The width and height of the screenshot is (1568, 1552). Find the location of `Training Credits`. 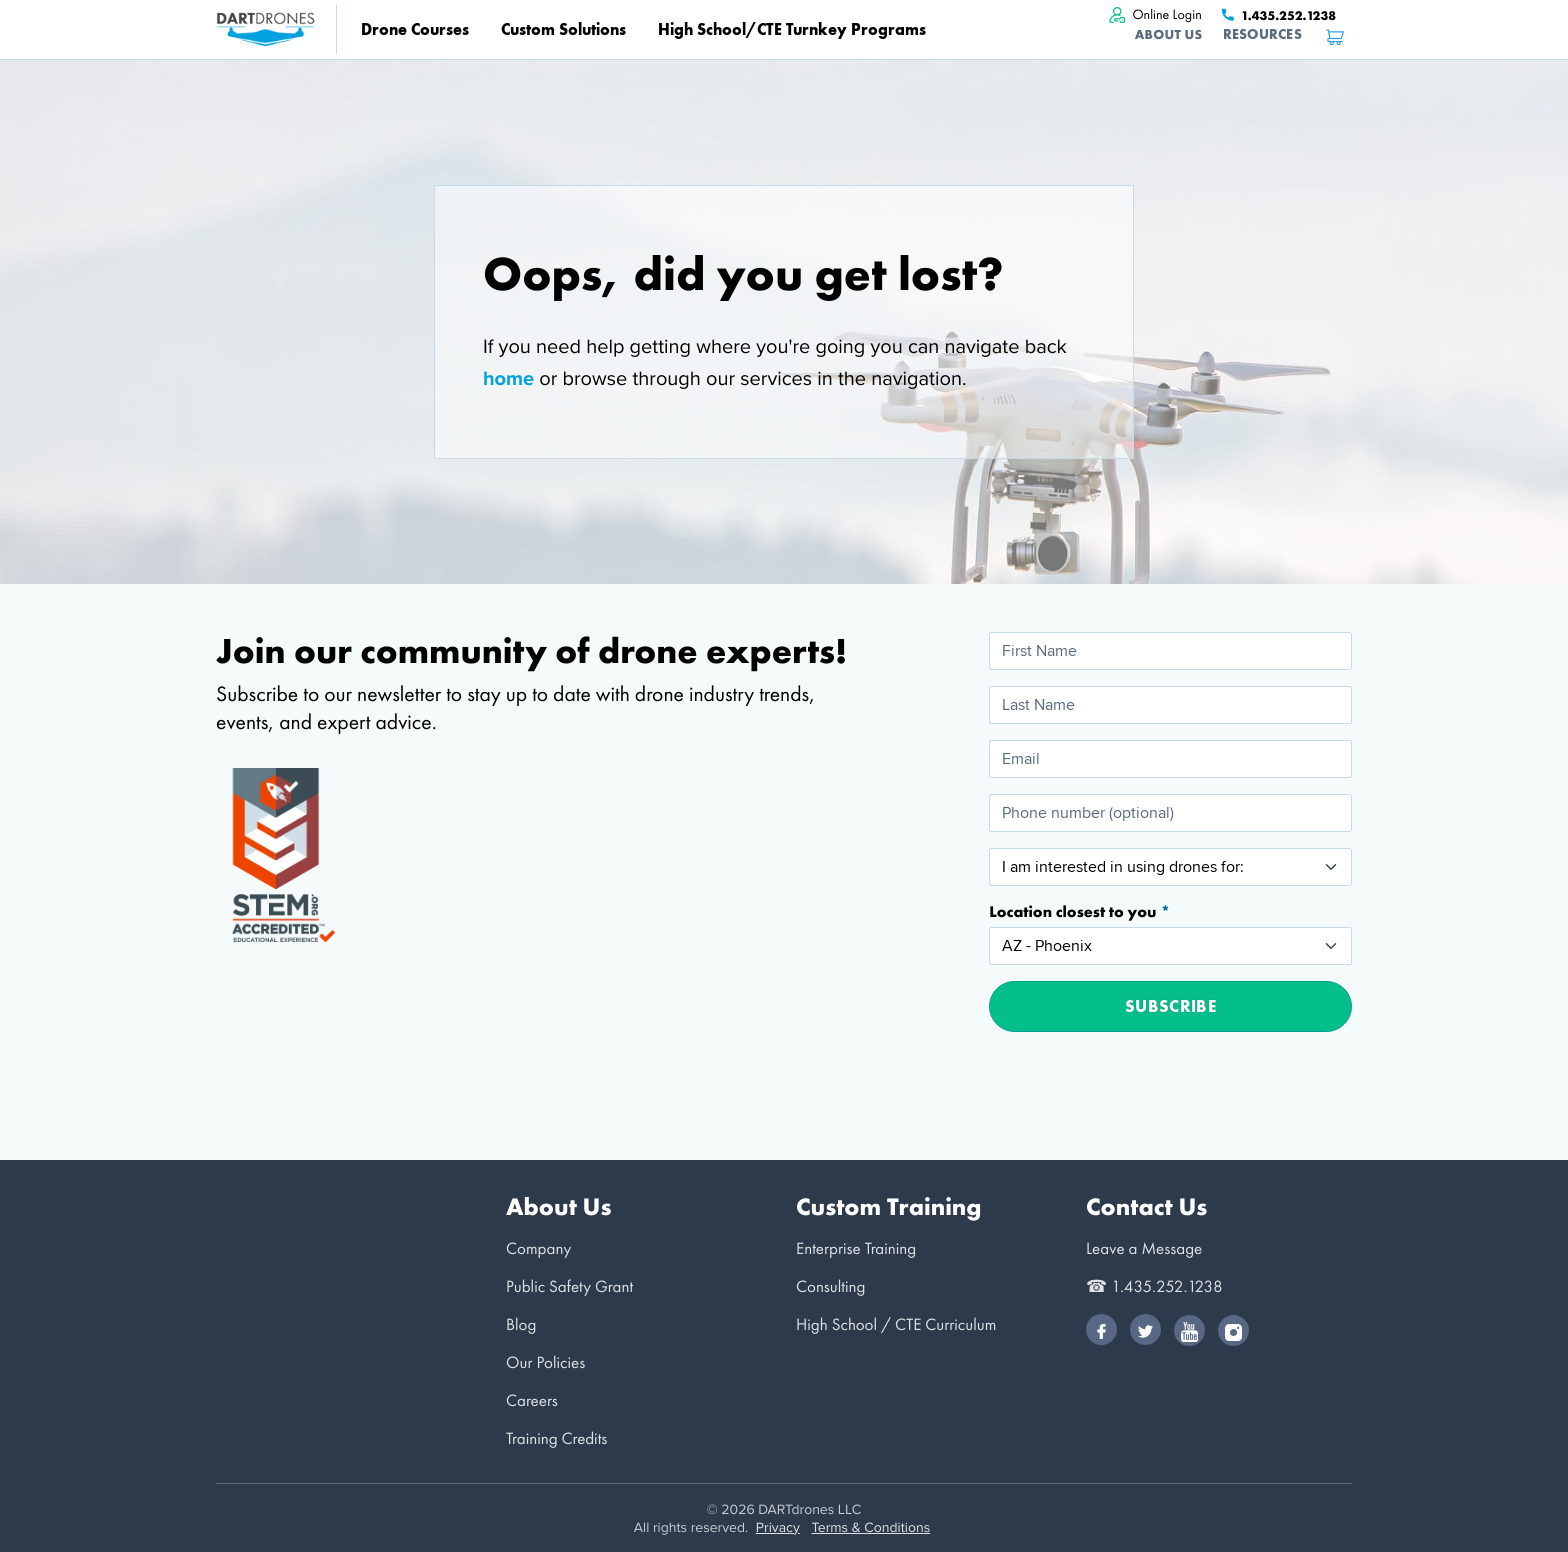

Training Credits is located at coordinates (556, 1438).